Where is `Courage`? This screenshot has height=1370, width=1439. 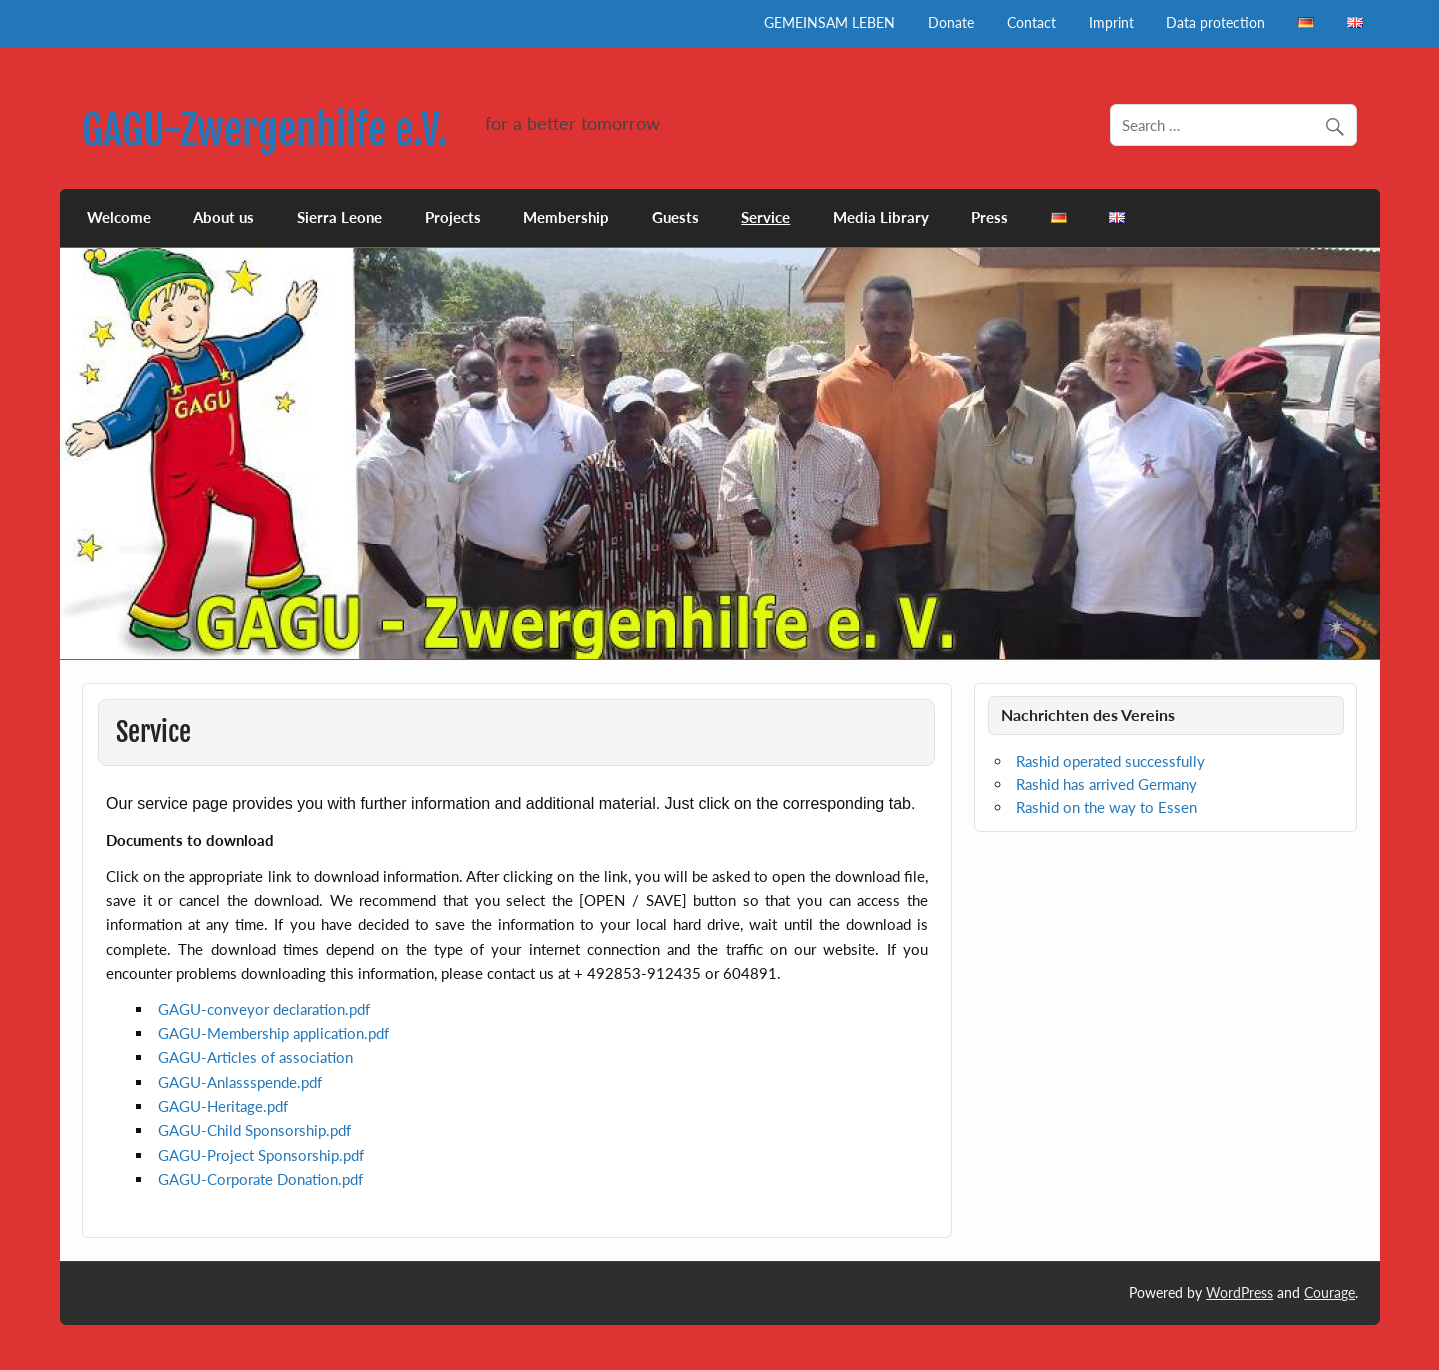
Courage is located at coordinates (1329, 1292).